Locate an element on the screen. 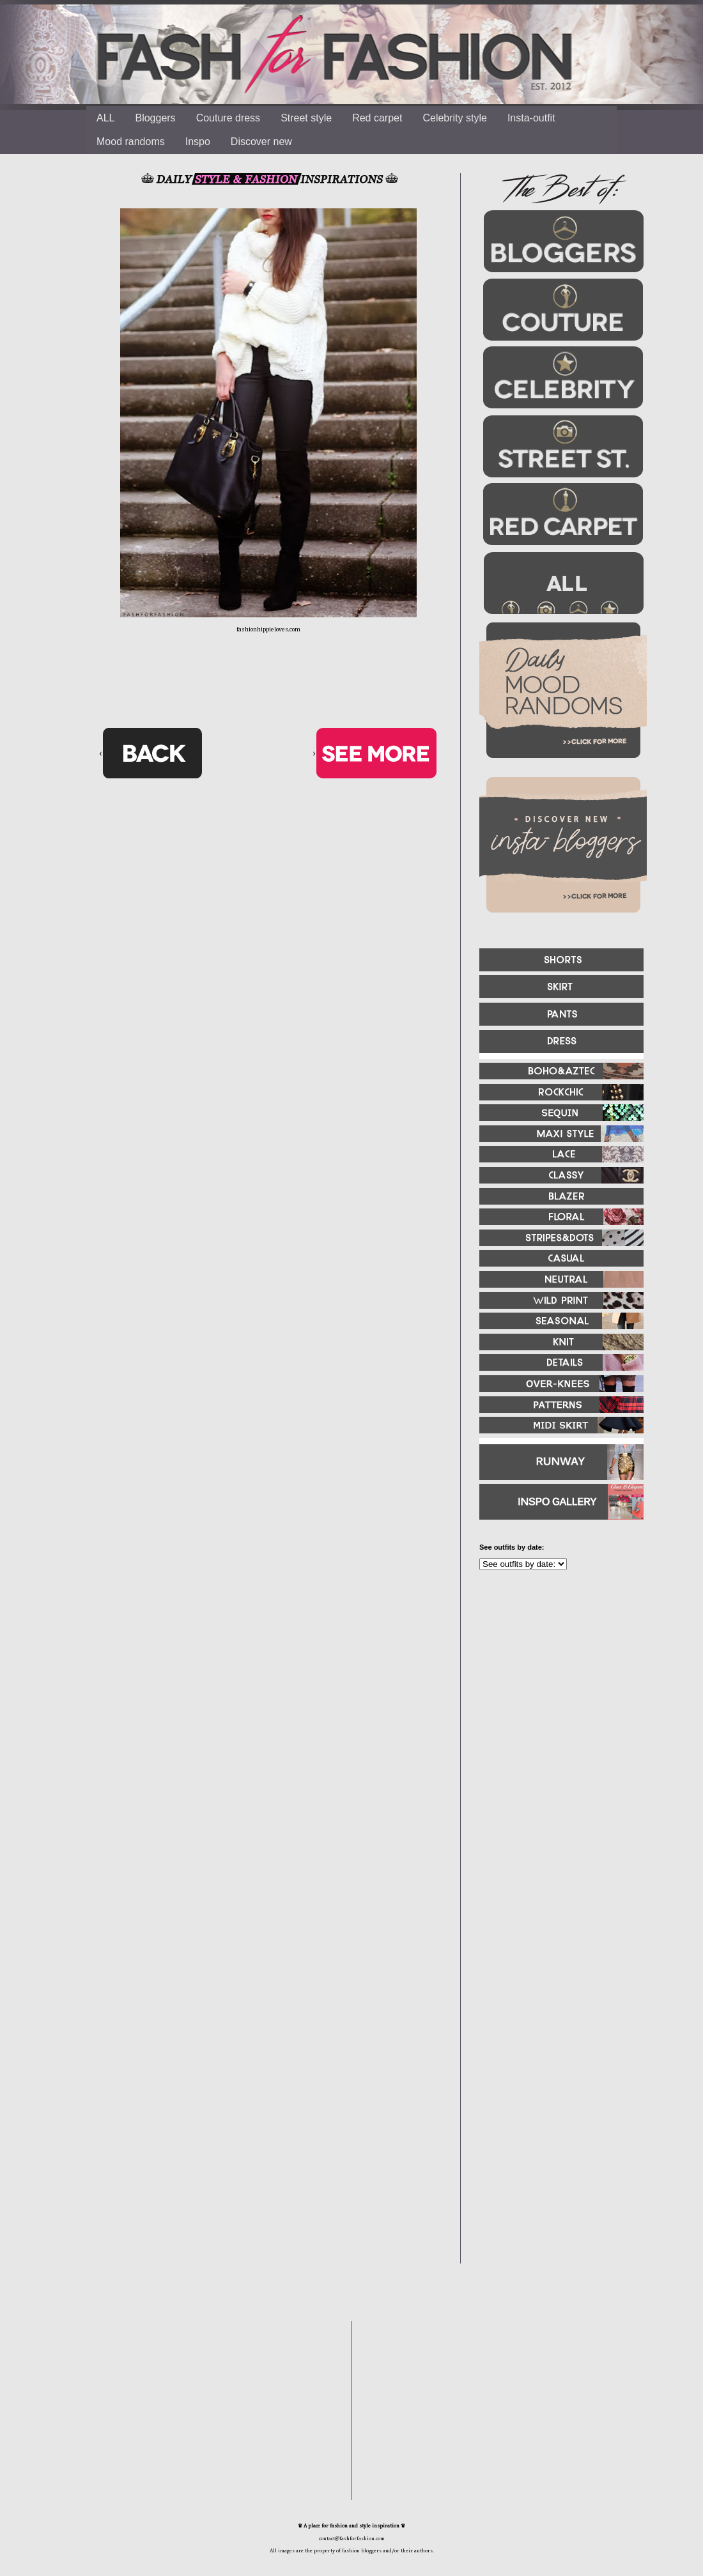  Bloggers is located at coordinates (155, 117).